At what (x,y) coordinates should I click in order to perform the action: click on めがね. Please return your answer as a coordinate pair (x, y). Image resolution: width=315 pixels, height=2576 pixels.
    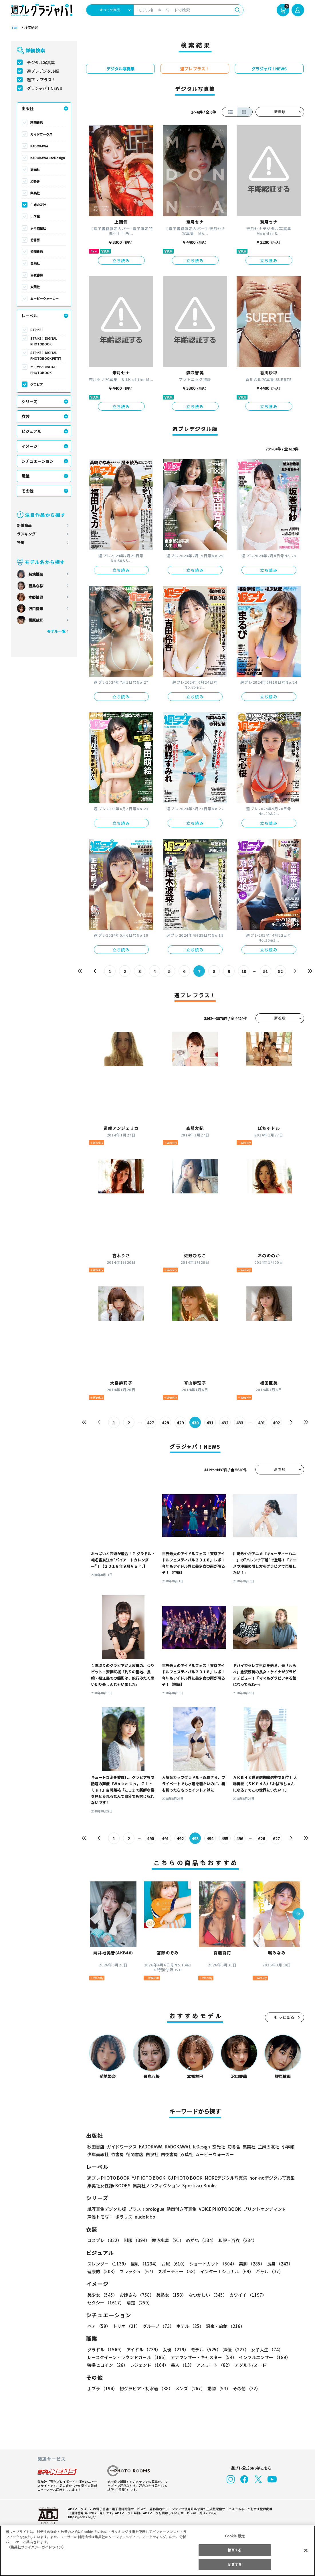
    Looking at the image, I should click on (199, 2240).